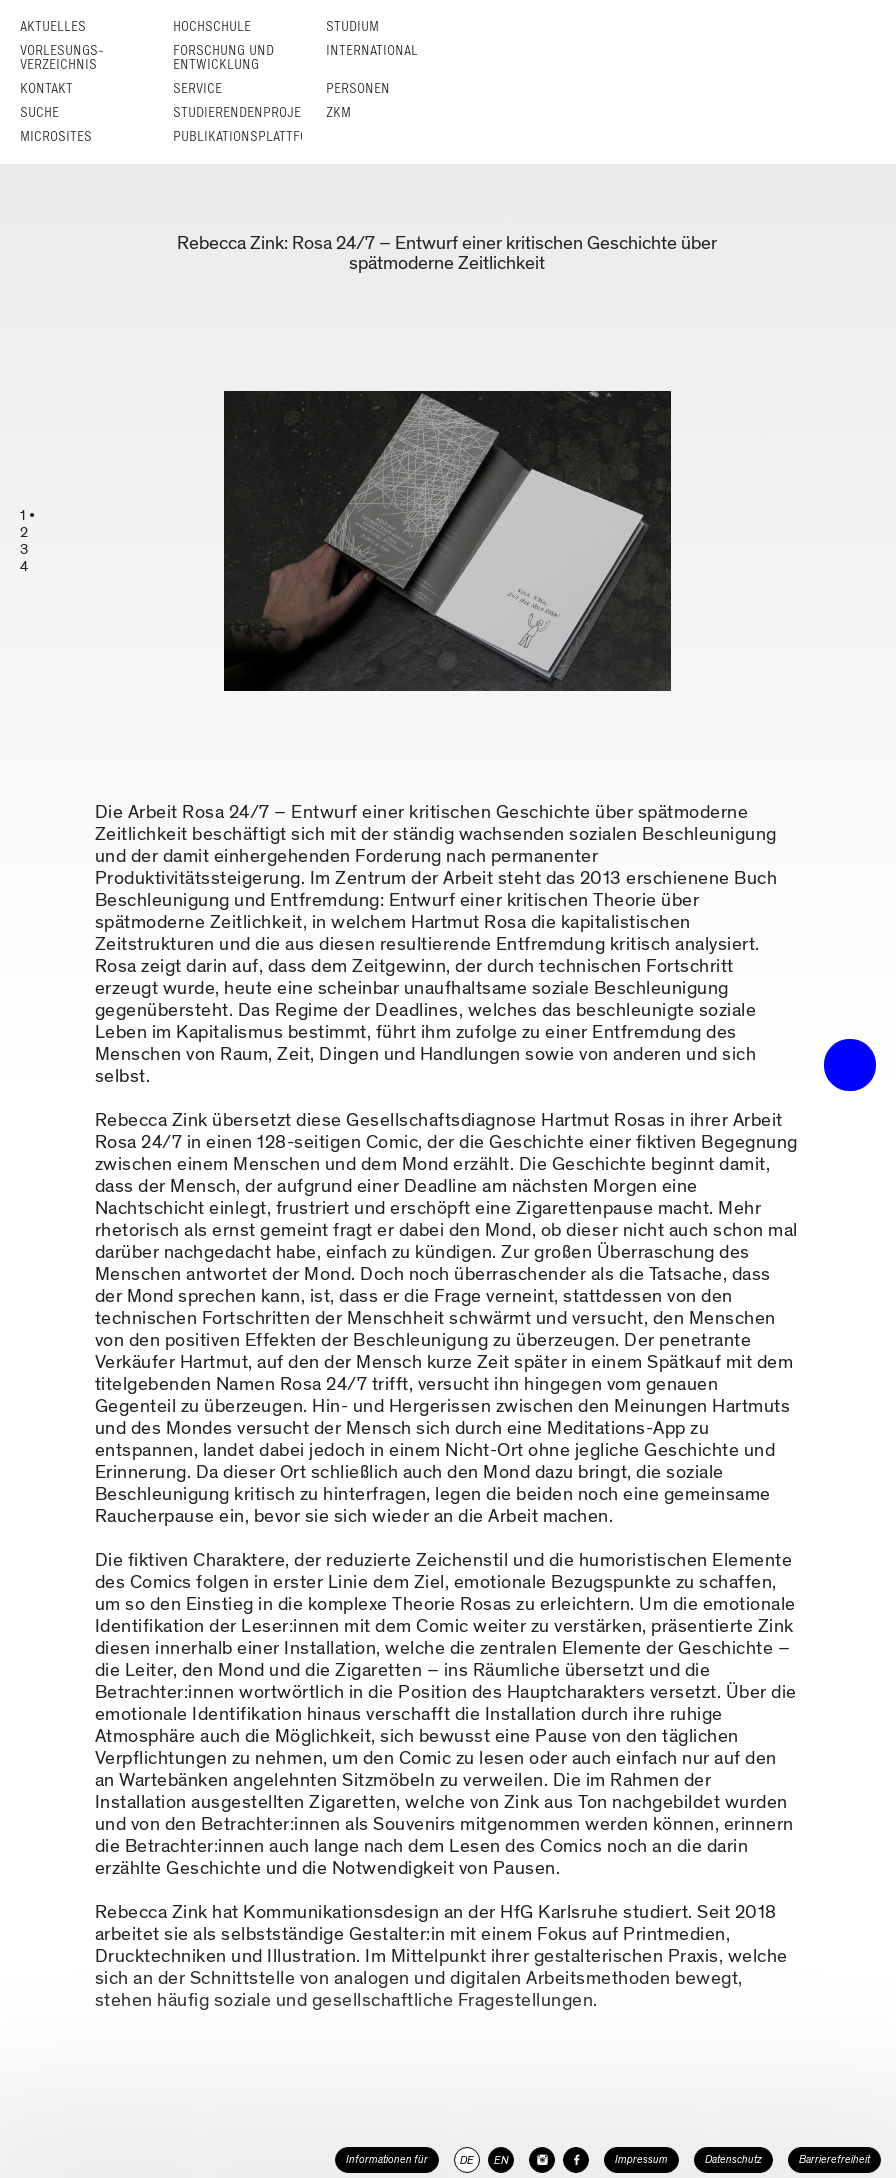  Describe the element at coordinates (197, 88) in the screenshot. I see `Service` at that location.